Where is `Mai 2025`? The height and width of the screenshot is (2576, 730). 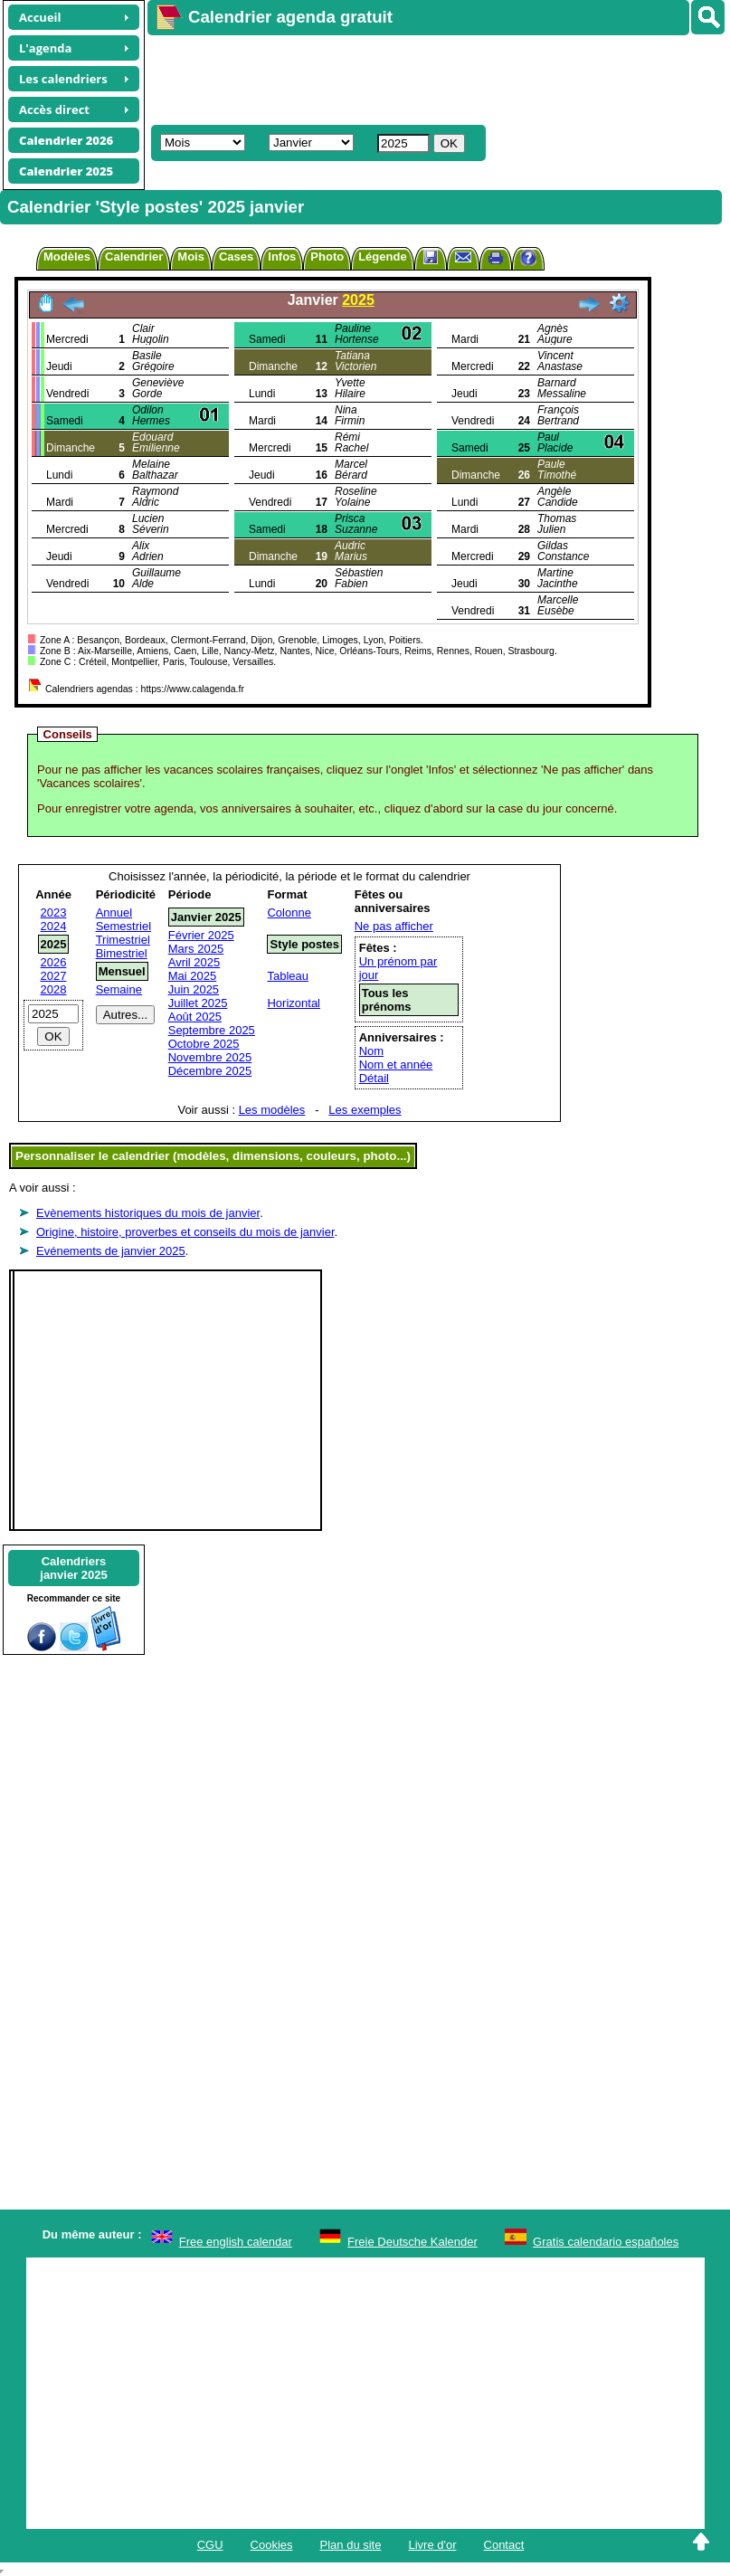 Mai 2025 is located at coordinates (192, 976).